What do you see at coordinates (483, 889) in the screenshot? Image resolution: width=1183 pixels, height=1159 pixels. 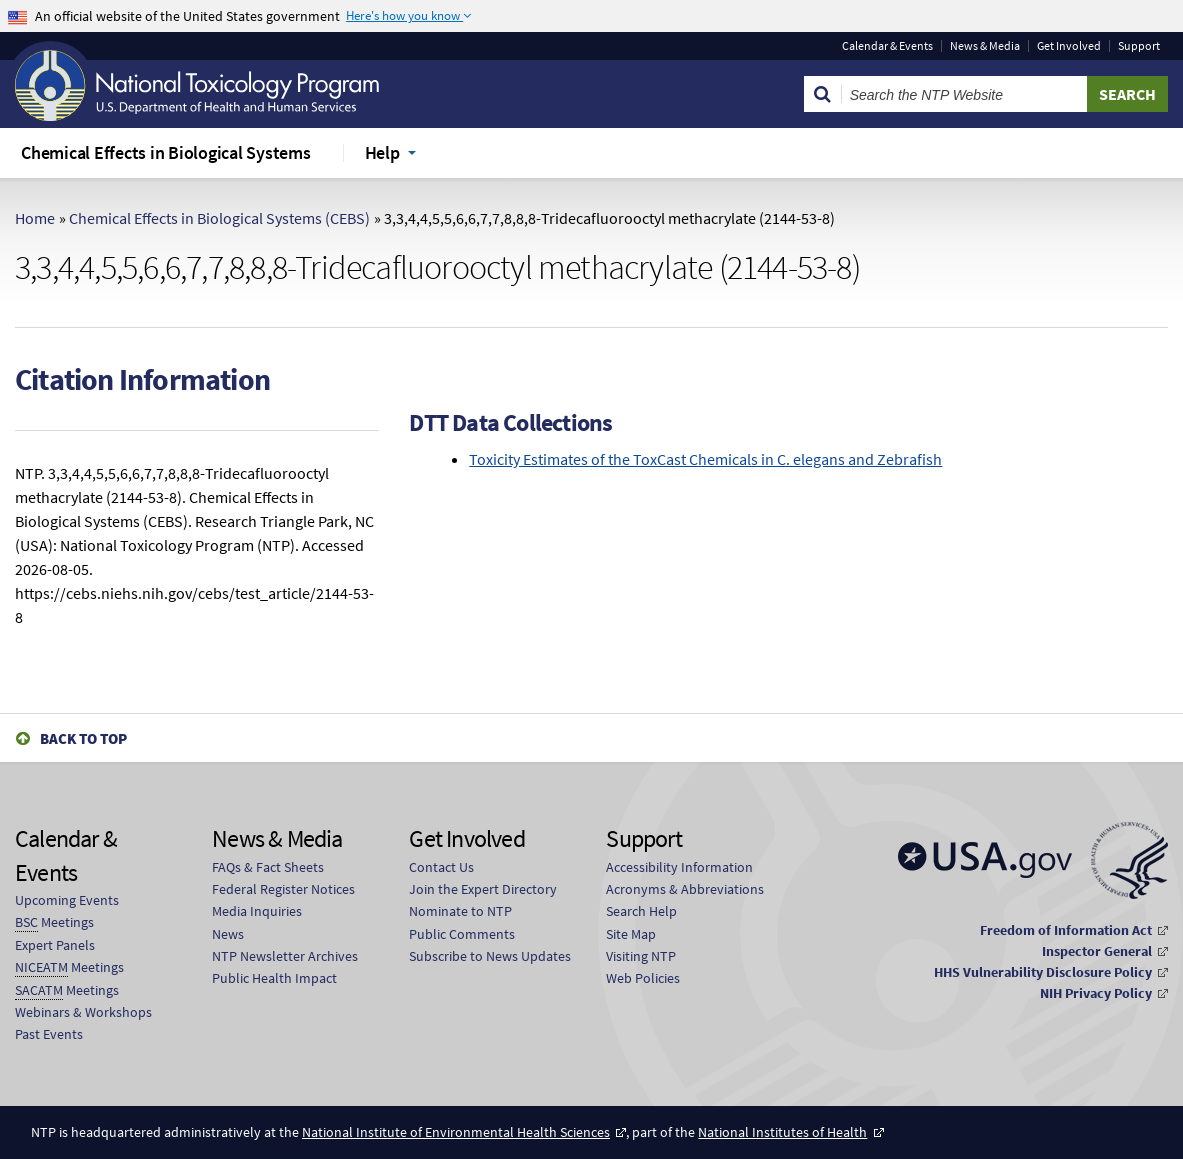 I see `Join the Expert Directory` at bounding box center [483, 889].